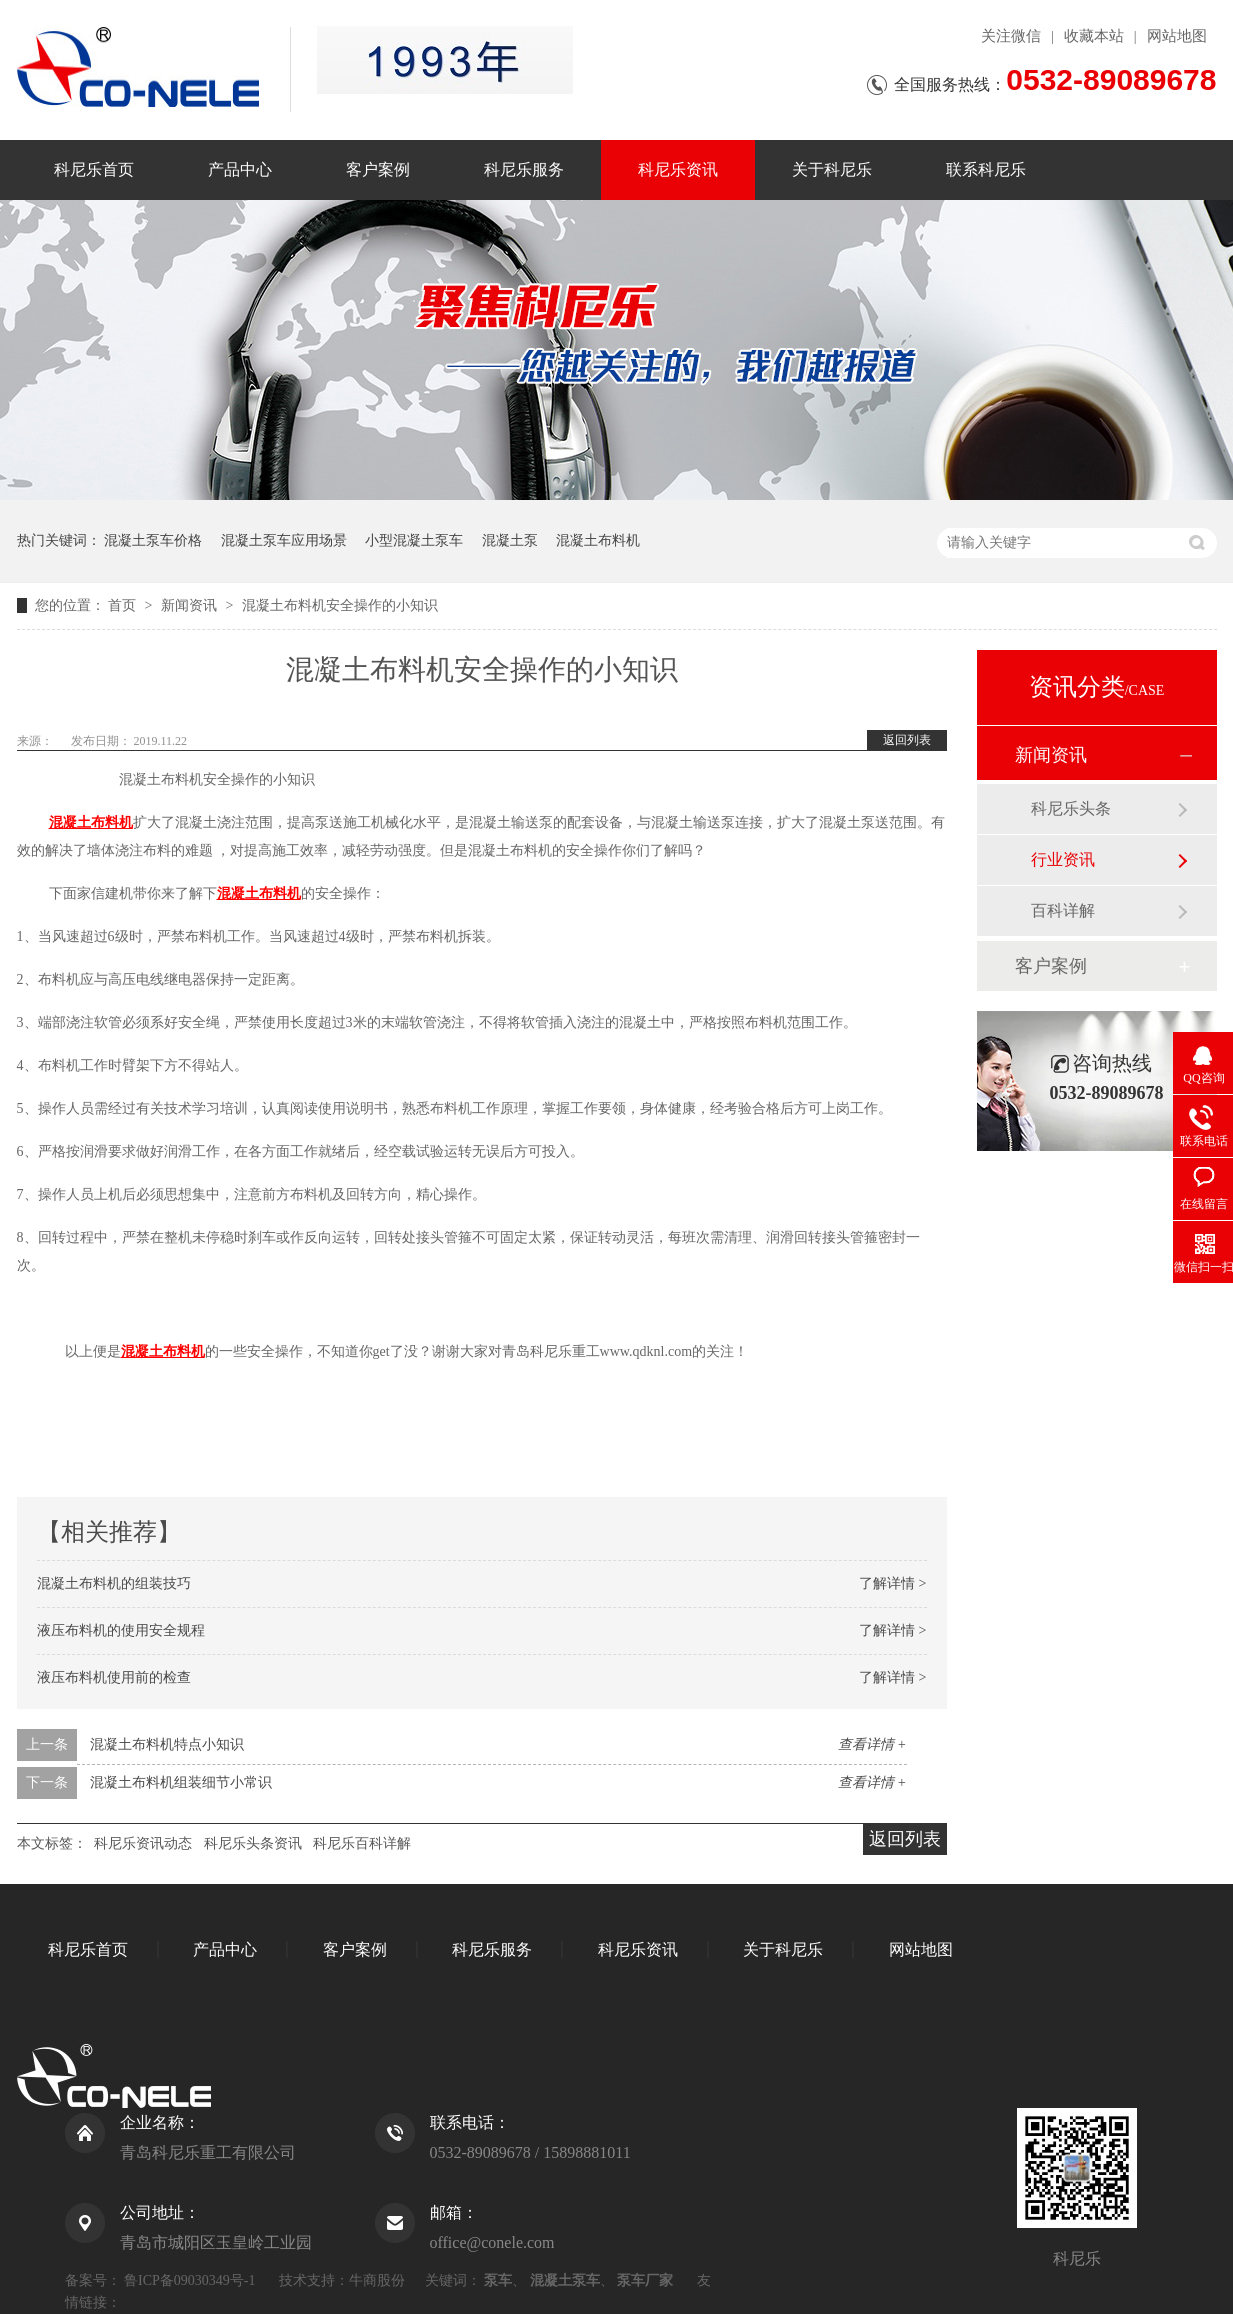 This screenshot has width=1233, height=2314. I want to click on 科尼乐服务, so click(524, 169).